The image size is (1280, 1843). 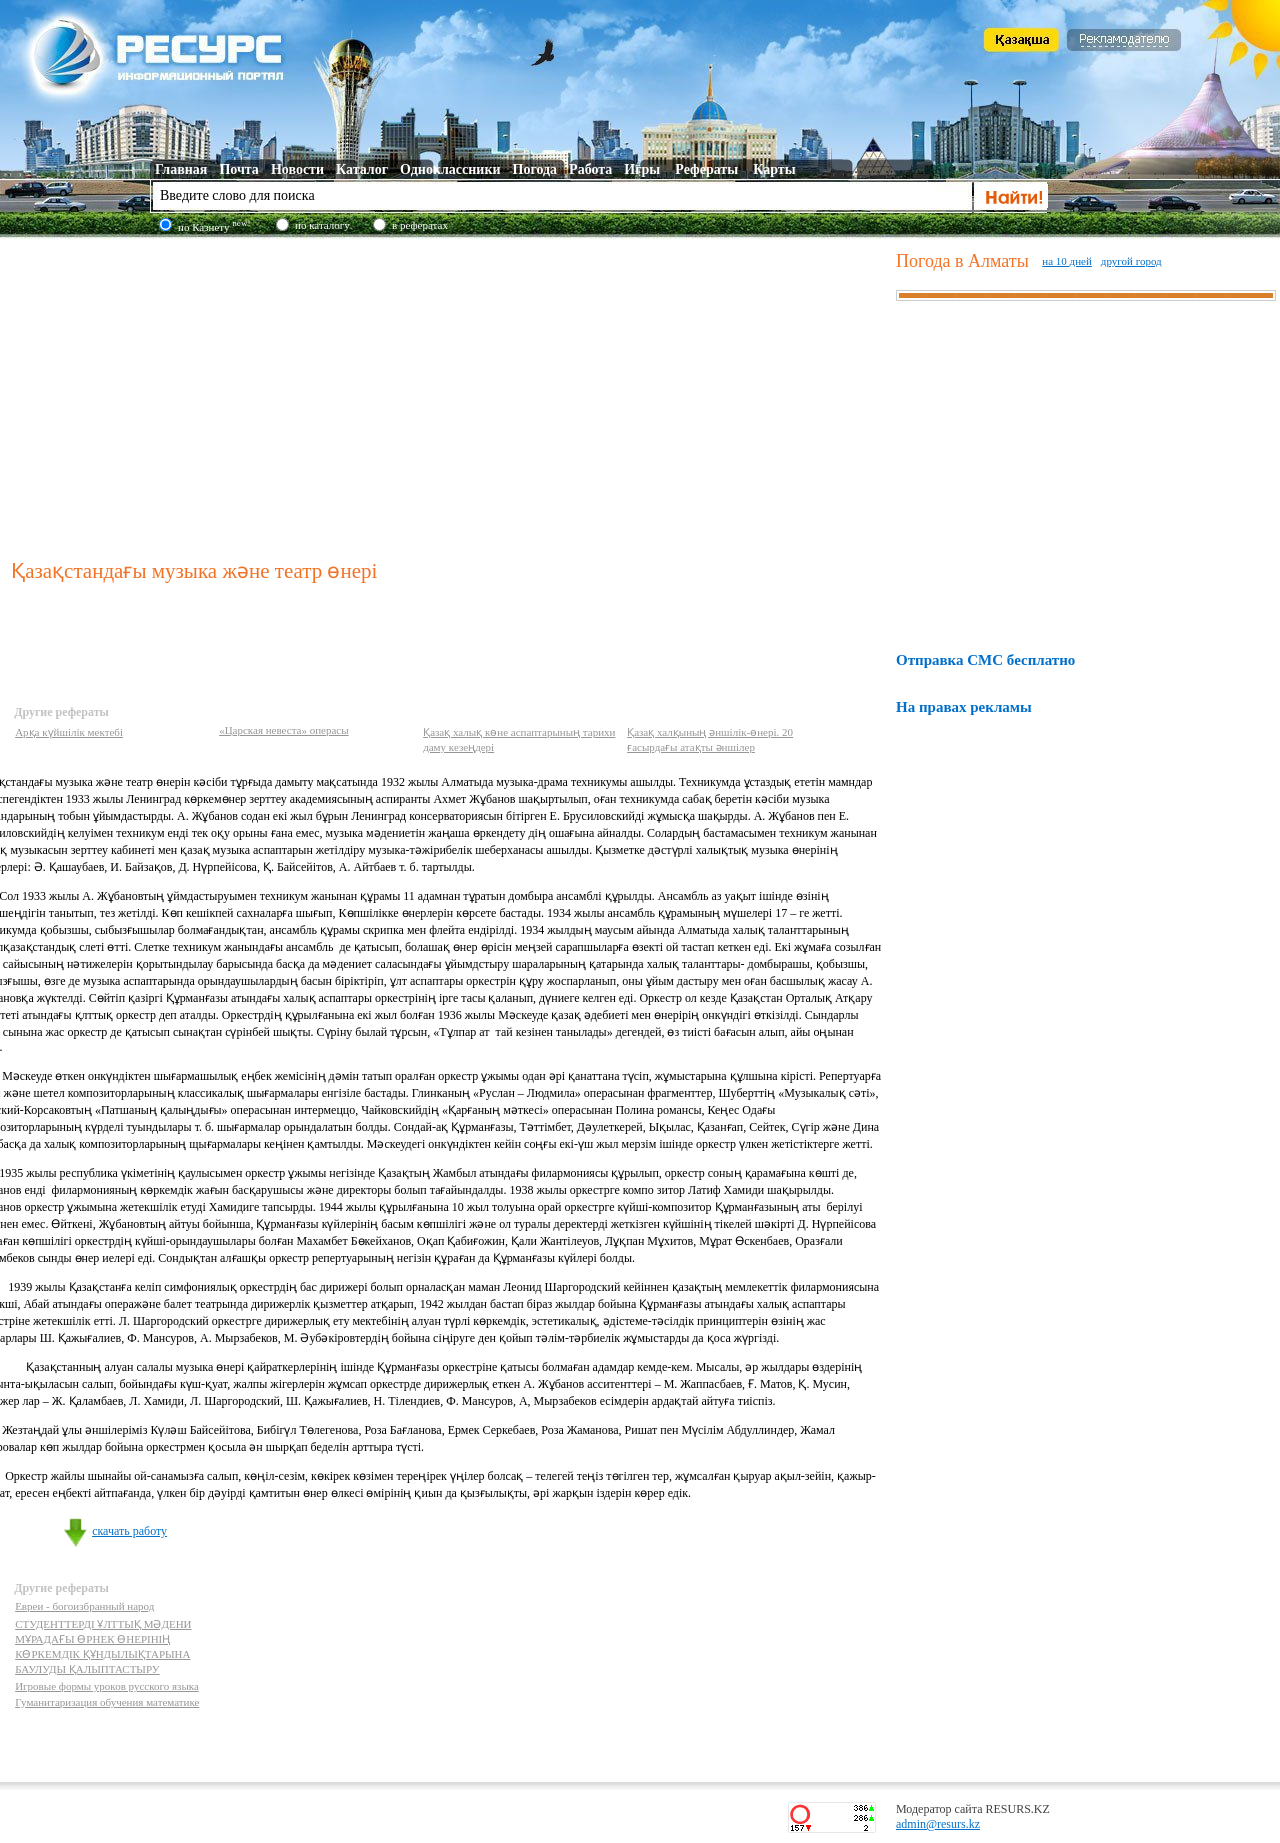 What do you see at coordinates (107, 1686) in the screenshot?
I see `Игровые формы уроков русского языка` at bounding box center [107, 1686].